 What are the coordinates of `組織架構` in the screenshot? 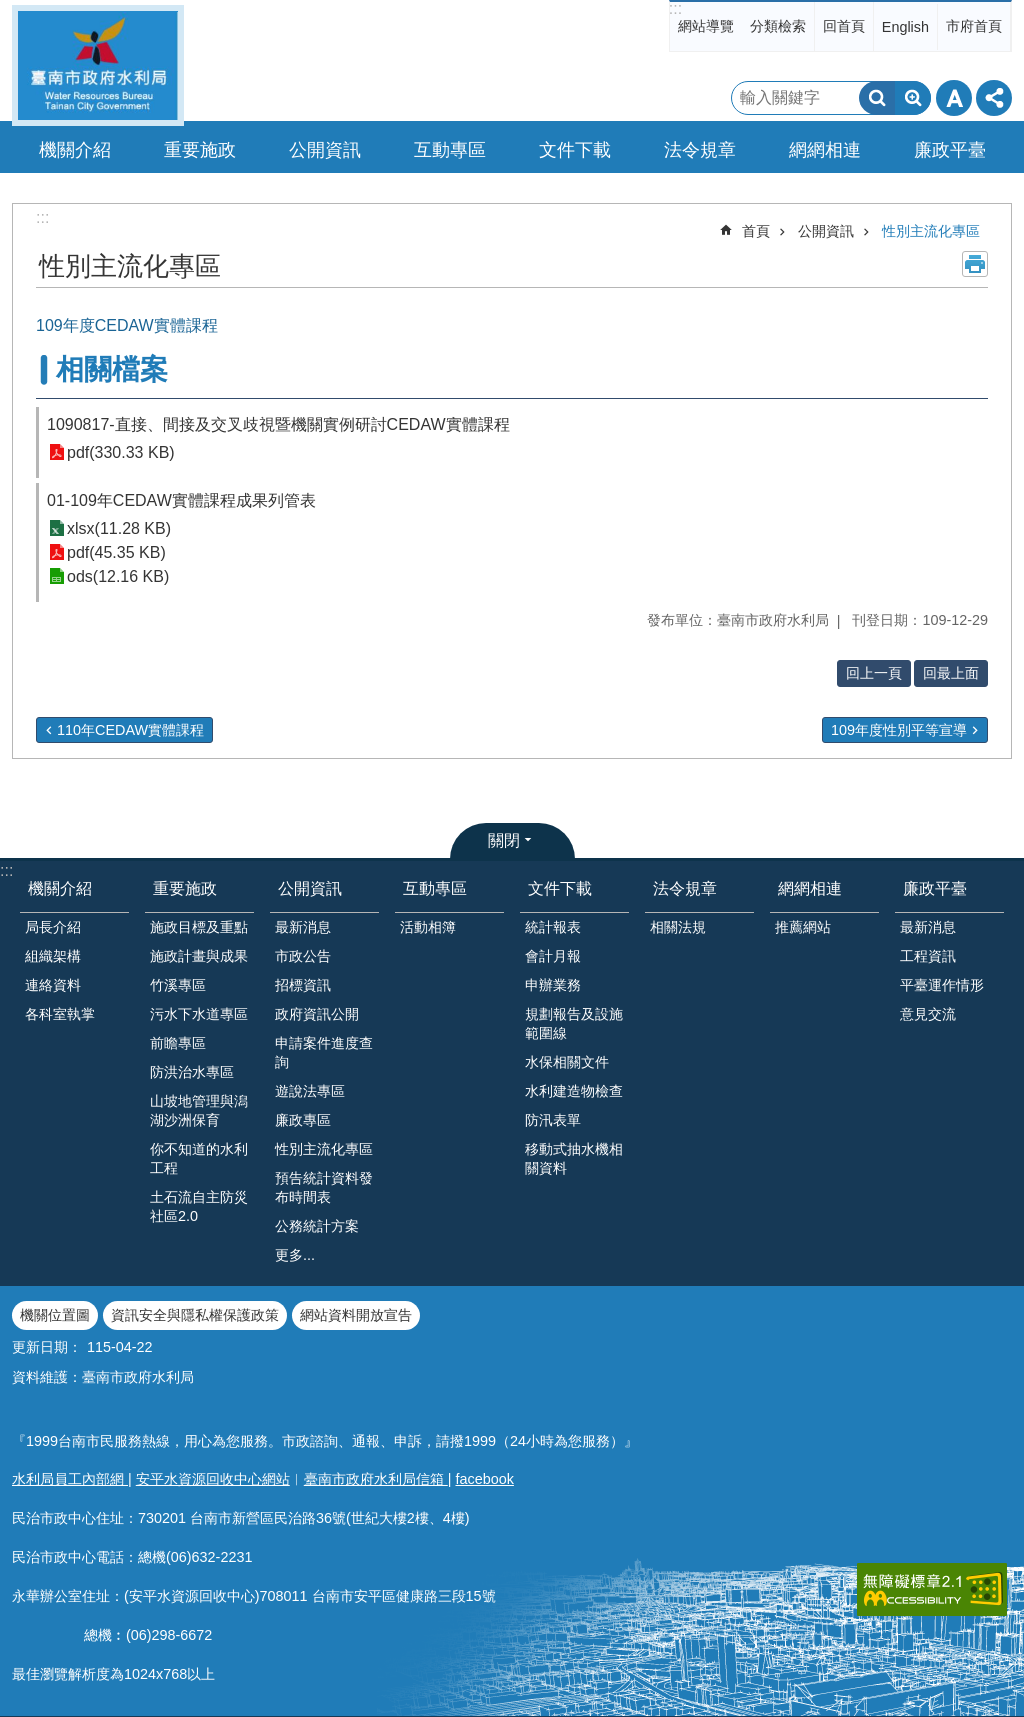 It's located at (53, 956).